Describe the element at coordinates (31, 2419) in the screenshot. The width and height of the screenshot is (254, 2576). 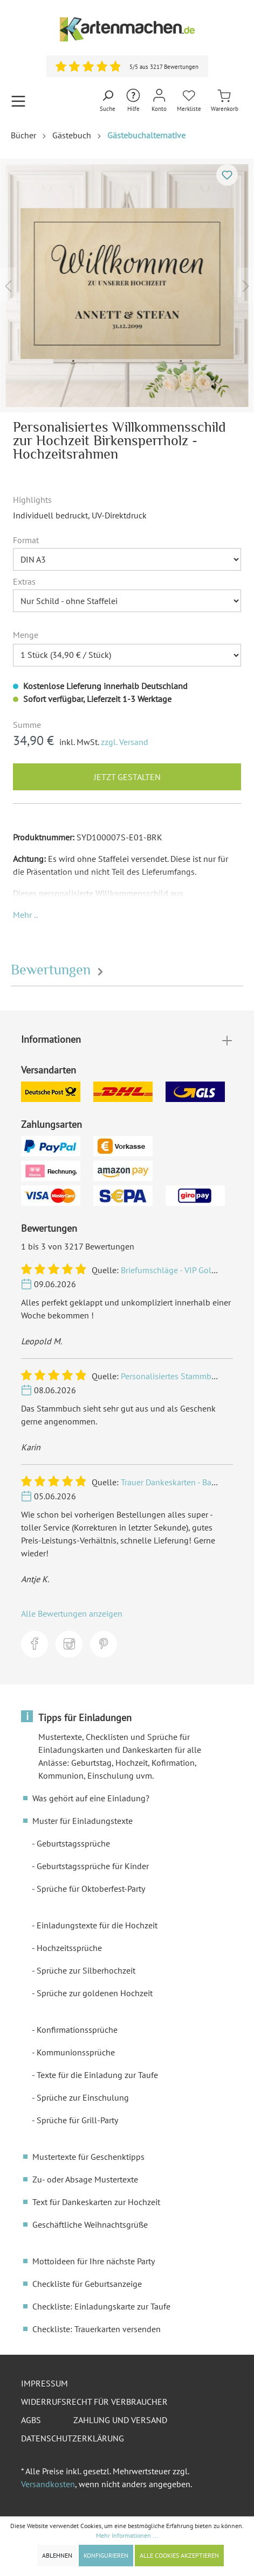
I see `AGBs` at that location.